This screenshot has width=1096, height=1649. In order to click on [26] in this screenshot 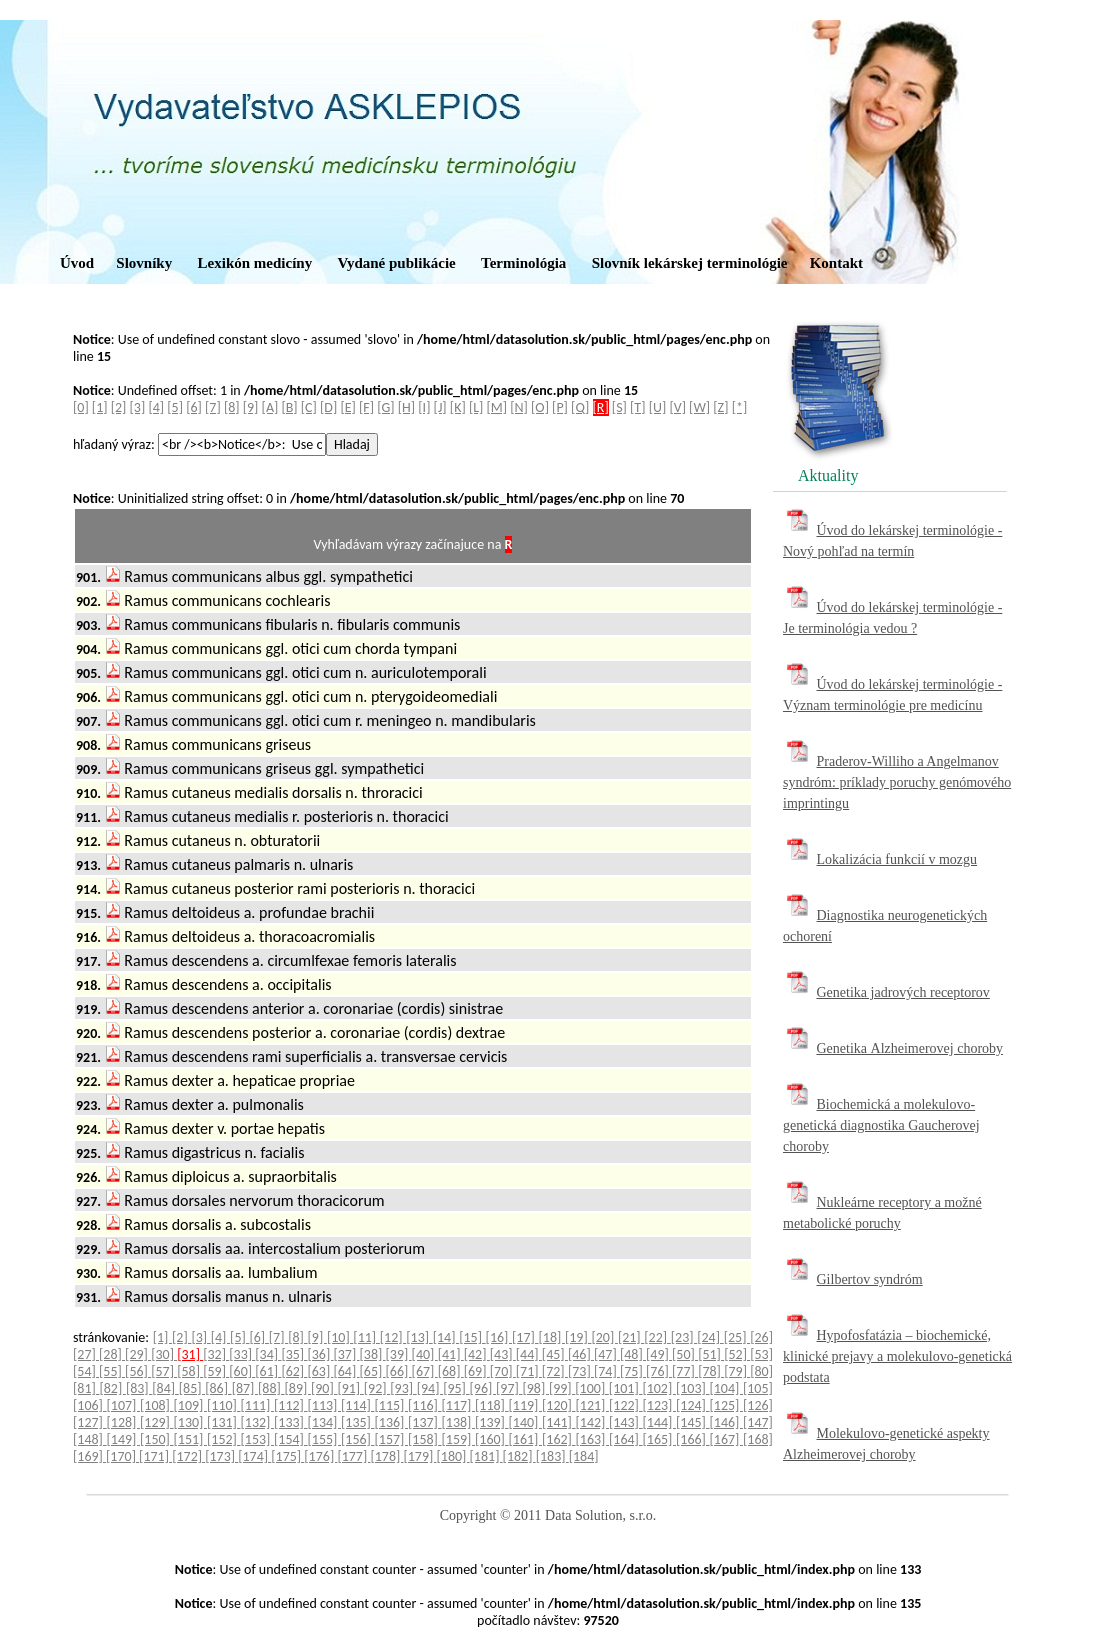, I will do `click(761, 1337)`.